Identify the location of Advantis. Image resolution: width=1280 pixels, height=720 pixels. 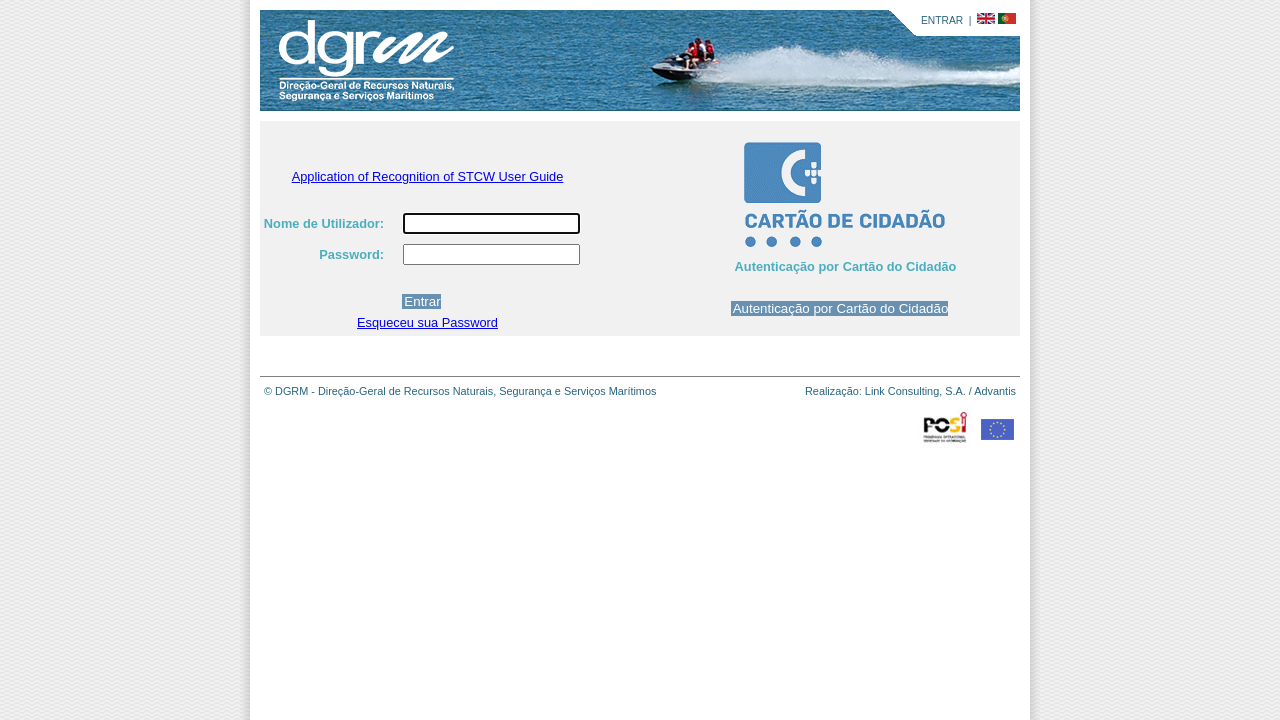
(995, 391).